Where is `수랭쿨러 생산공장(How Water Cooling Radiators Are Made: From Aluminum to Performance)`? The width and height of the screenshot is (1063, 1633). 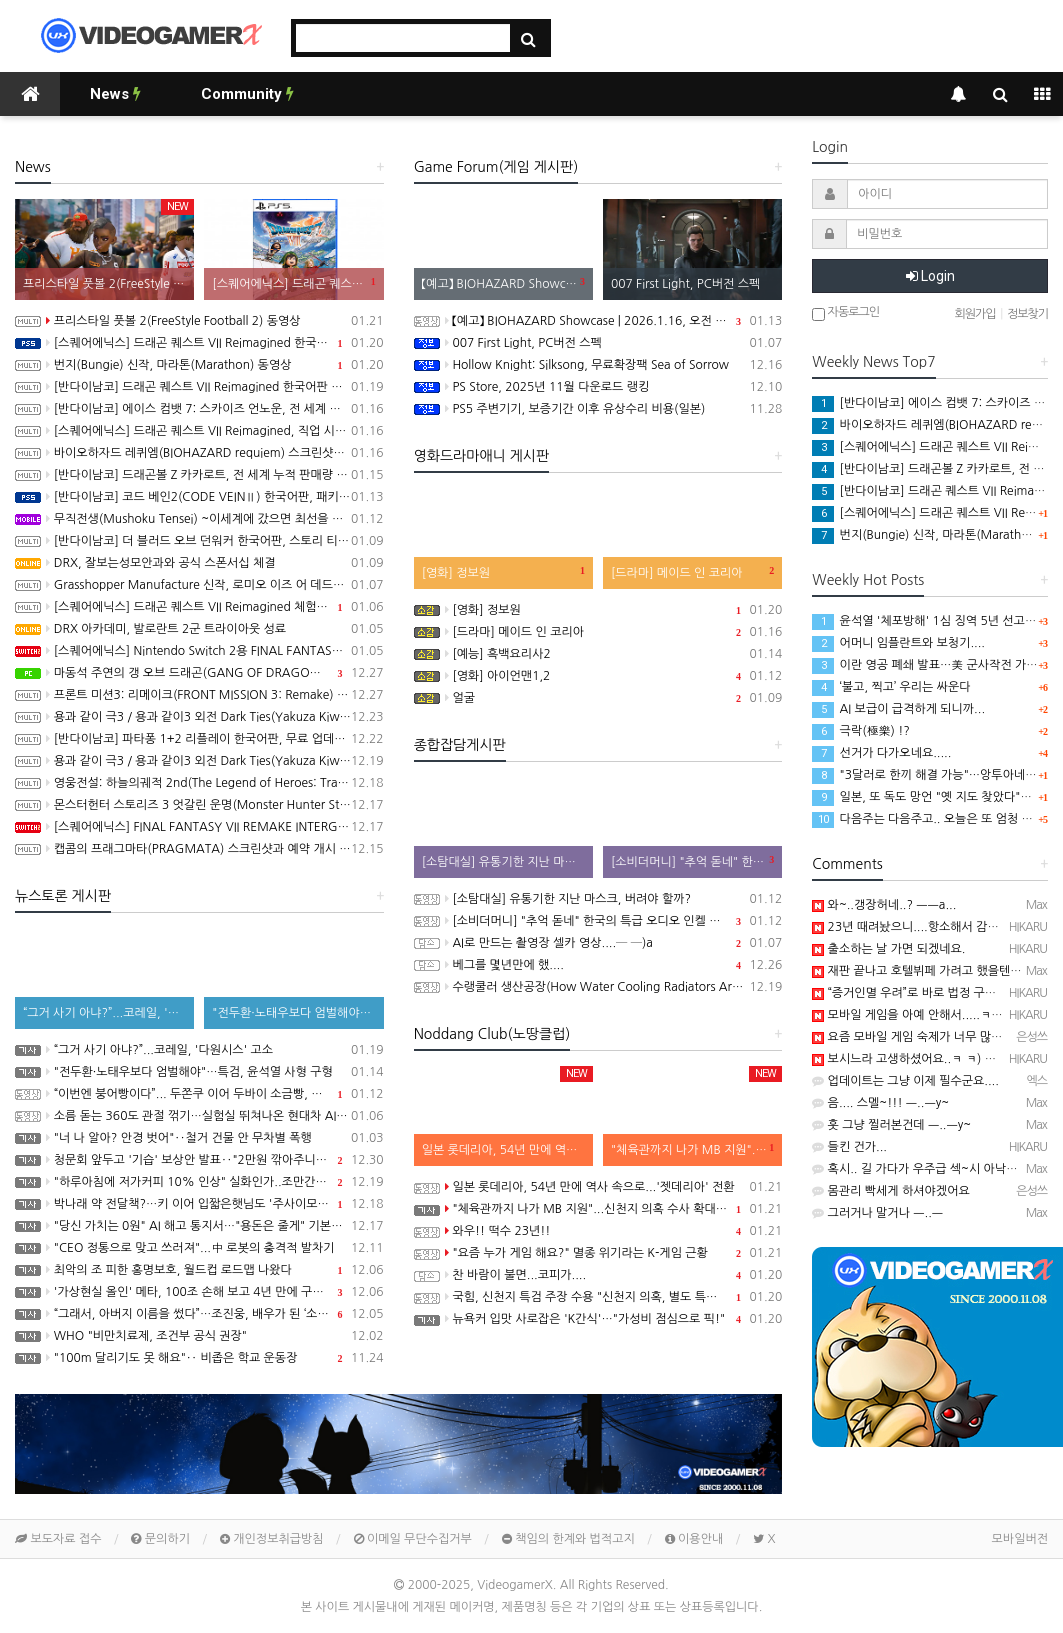
수랭쿨러 생산공장(How Water Cooling Radiators Are Made: From Aluminum to Performance) is located at coordinates (598, 987).